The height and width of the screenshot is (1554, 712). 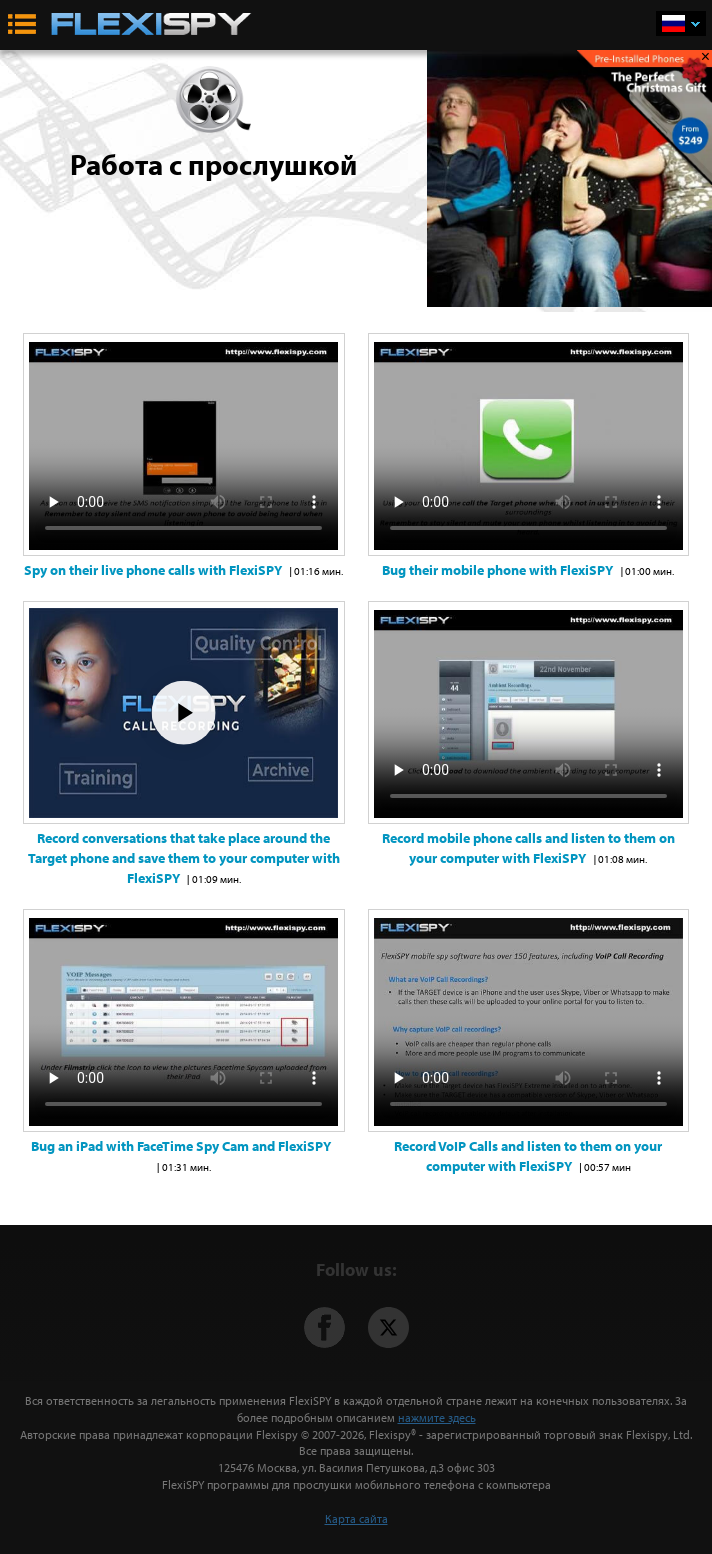 I want to click on Русский, so click(x=695, y=24).